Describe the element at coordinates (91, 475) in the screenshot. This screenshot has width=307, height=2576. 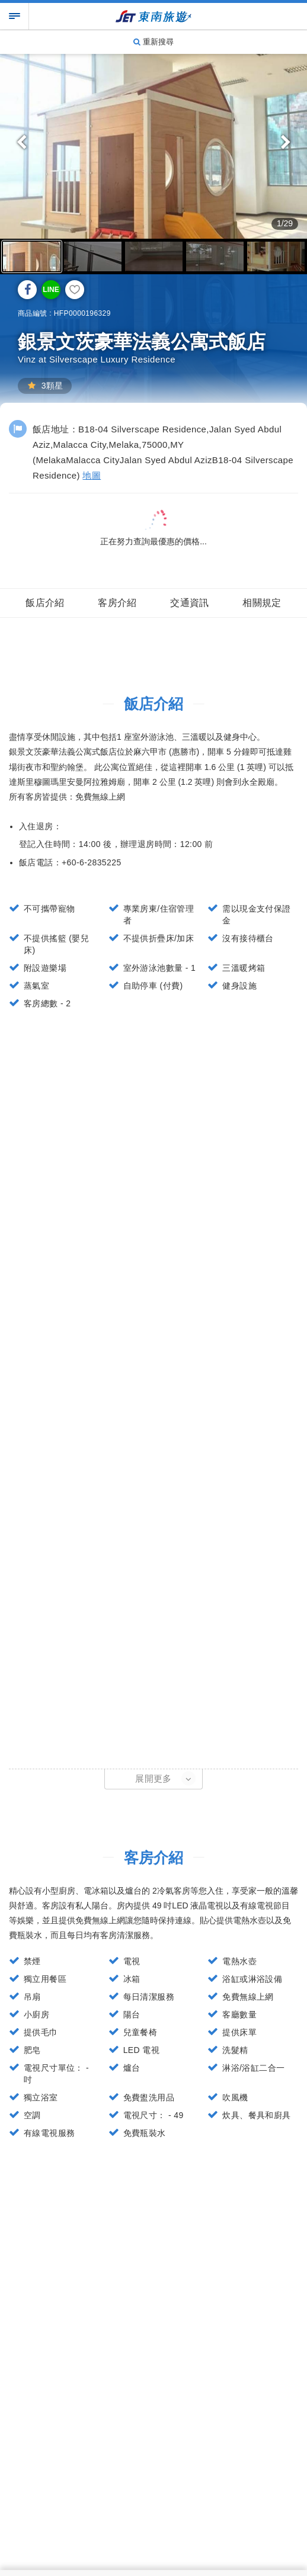
I see `地圖` at that location.